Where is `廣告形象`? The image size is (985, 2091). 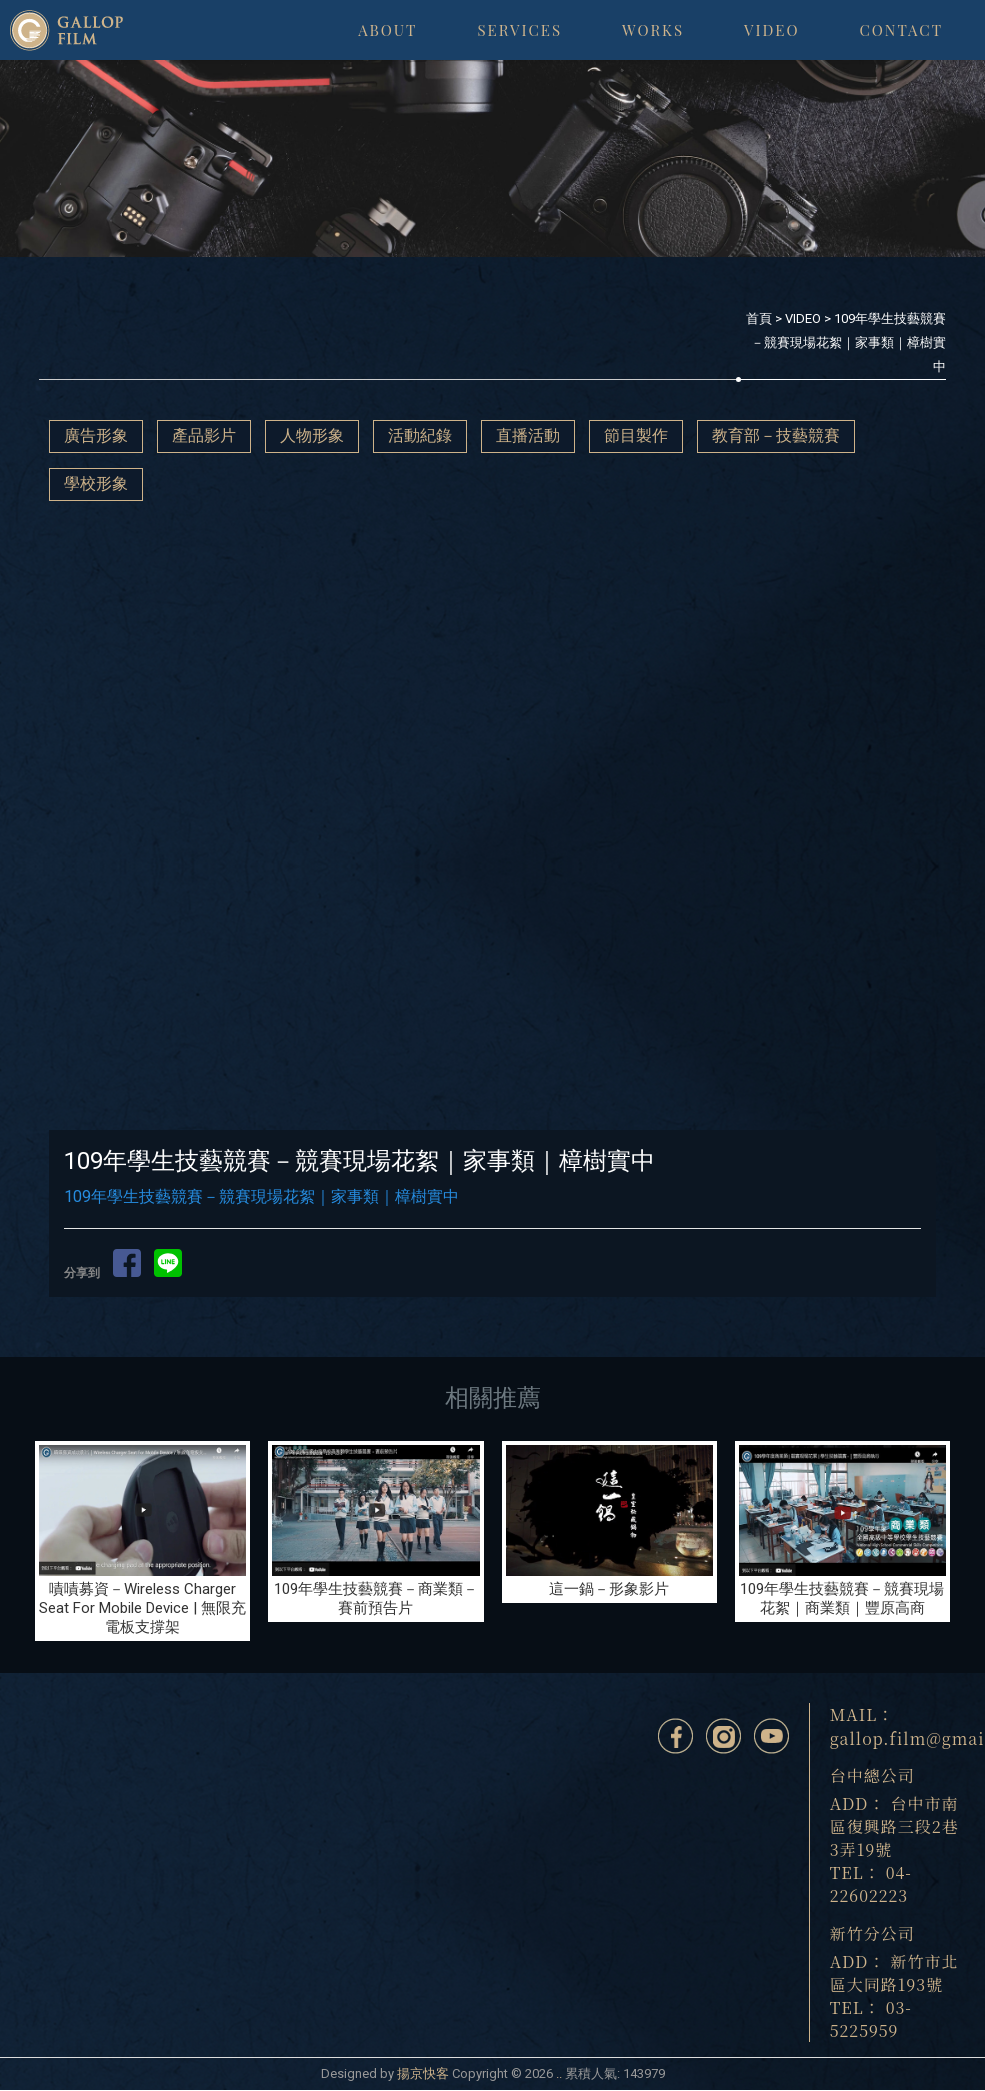
廣告形象 is located at coordinates (96, 435).